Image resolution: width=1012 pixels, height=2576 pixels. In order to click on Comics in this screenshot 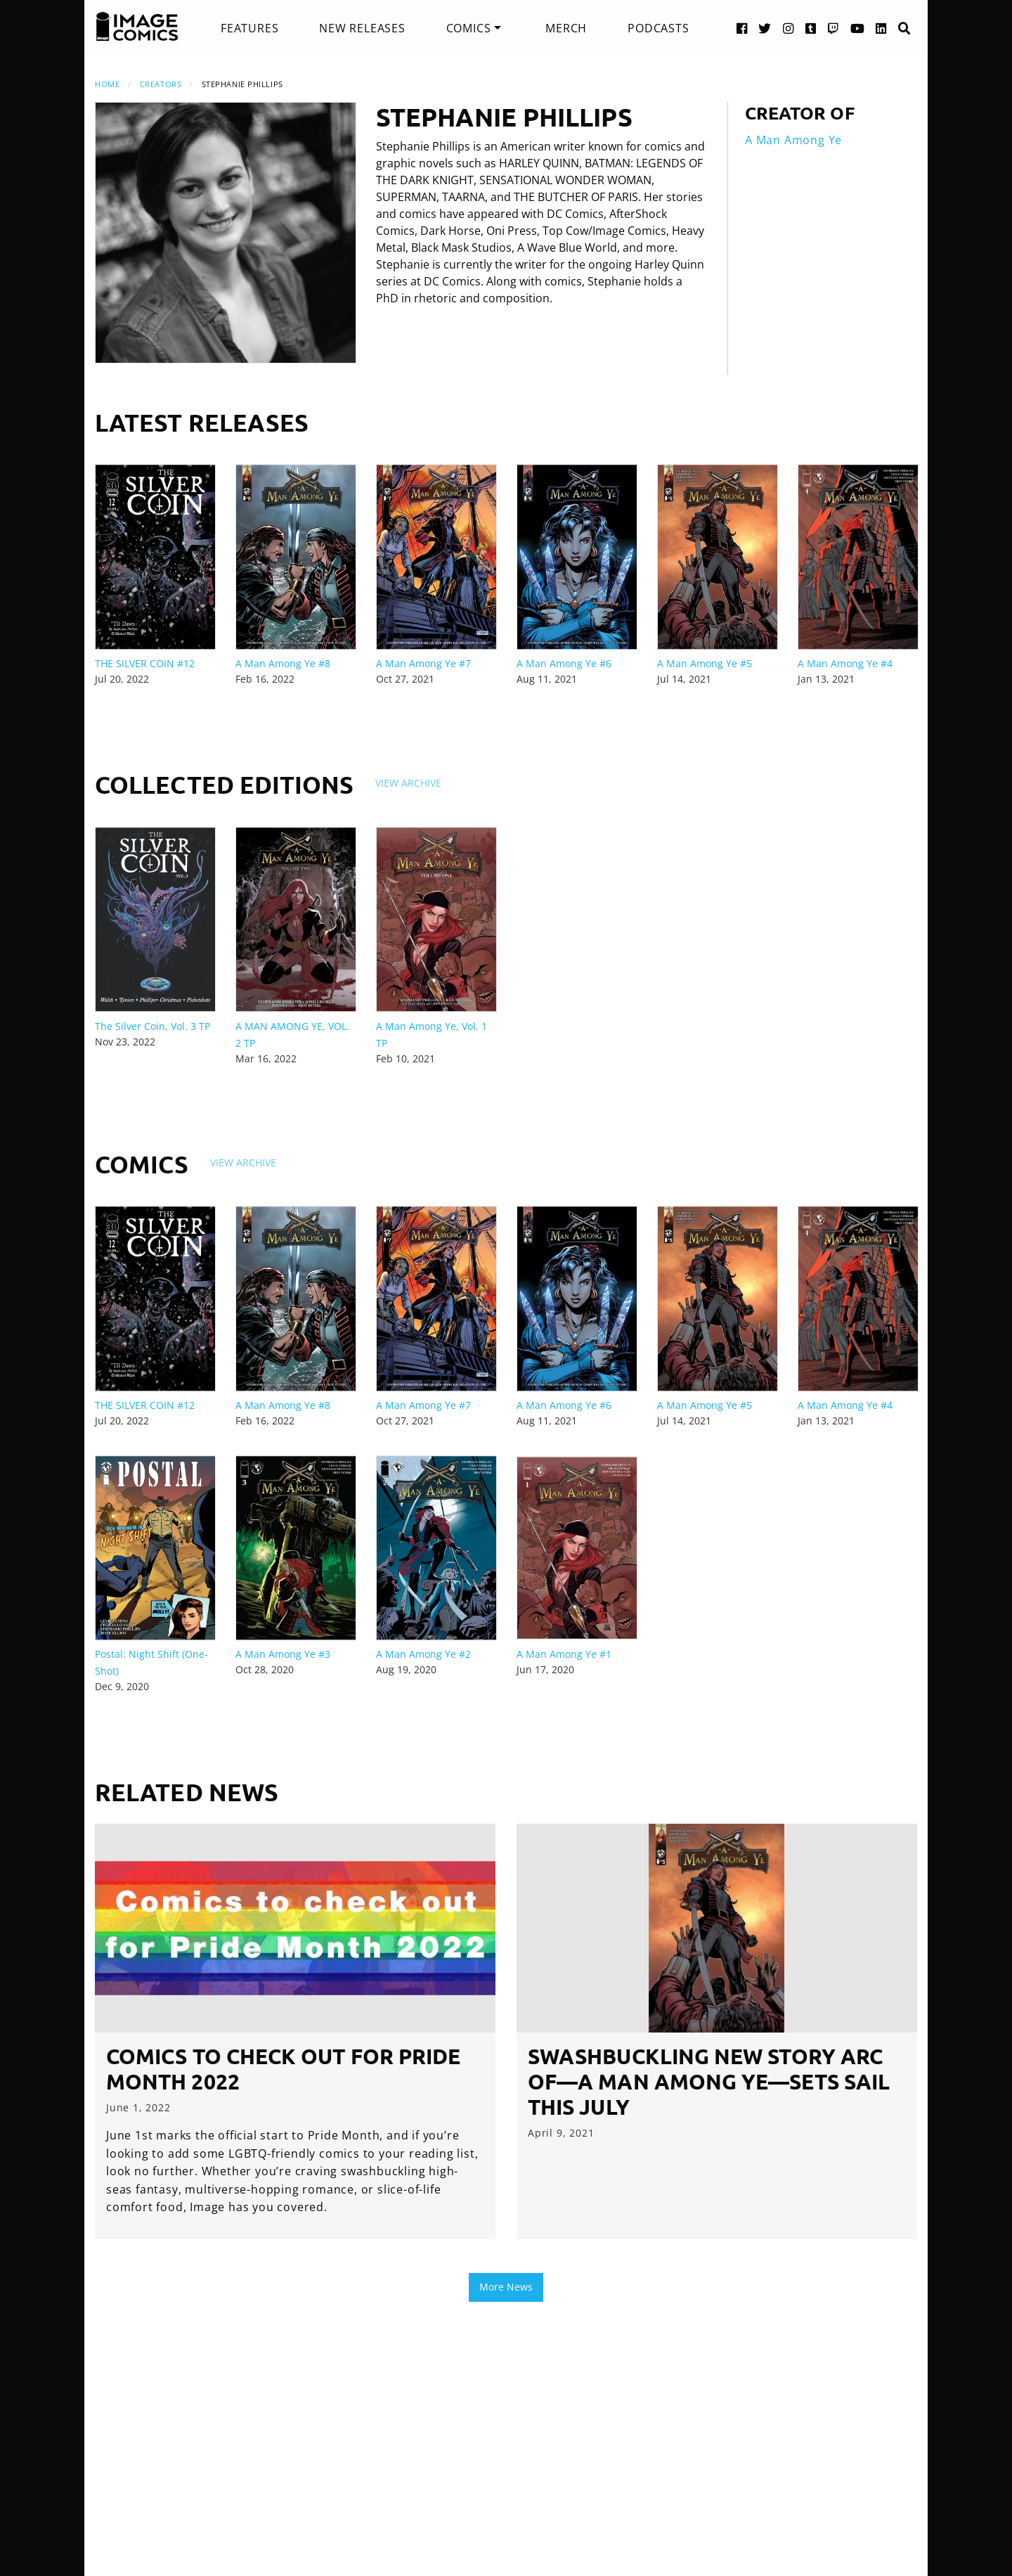, I will do `click(468, 28)`.